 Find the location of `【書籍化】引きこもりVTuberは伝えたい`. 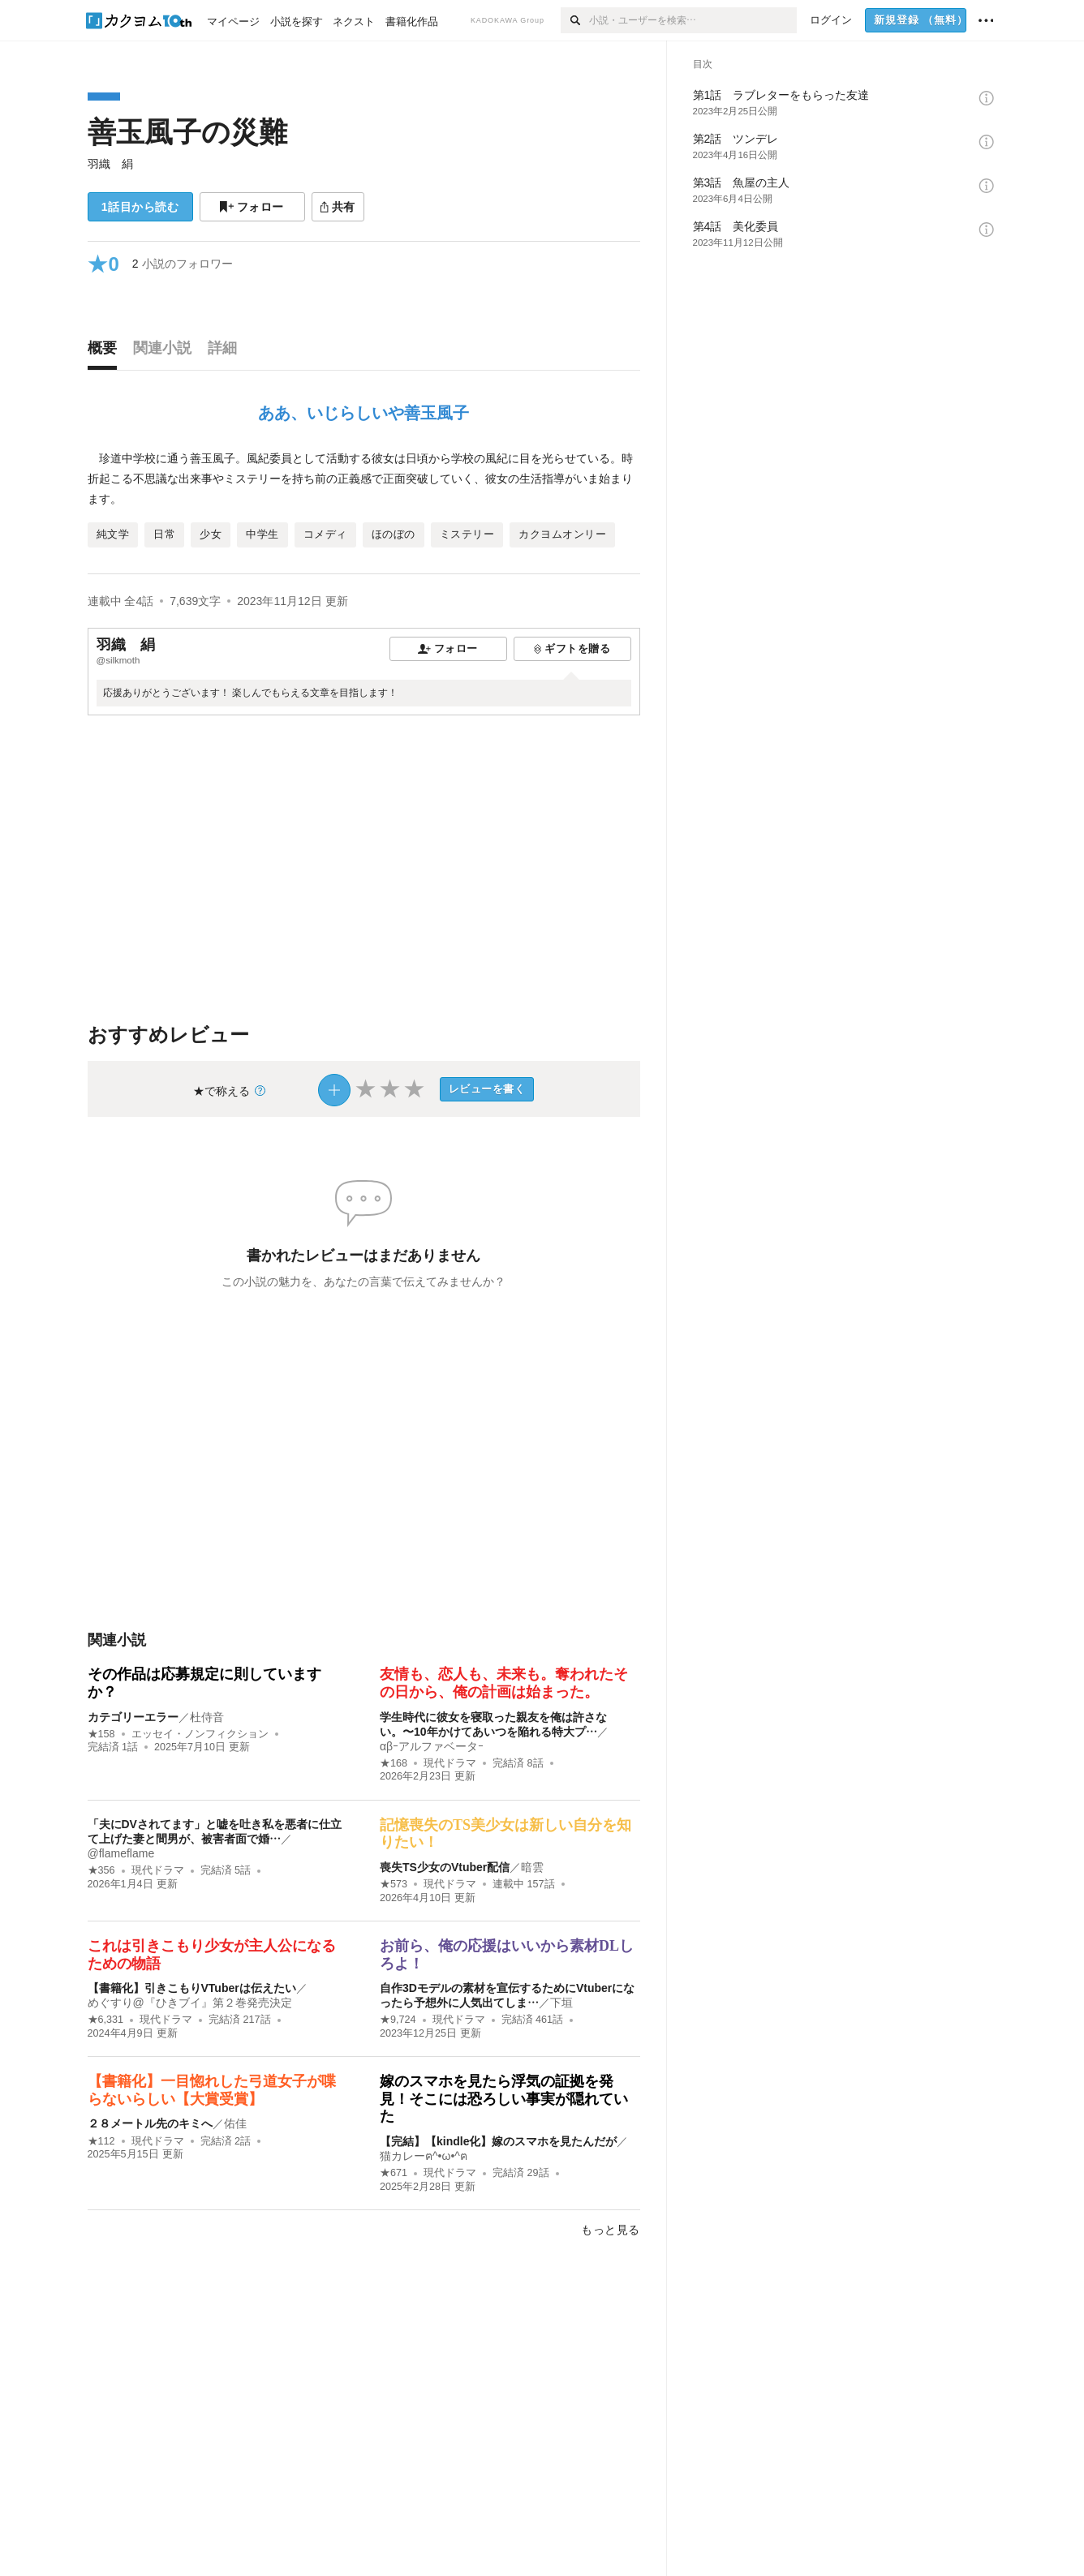

【書籍化】引きこもりVTuberは伝えたい is located at coordinates (192, 1987).